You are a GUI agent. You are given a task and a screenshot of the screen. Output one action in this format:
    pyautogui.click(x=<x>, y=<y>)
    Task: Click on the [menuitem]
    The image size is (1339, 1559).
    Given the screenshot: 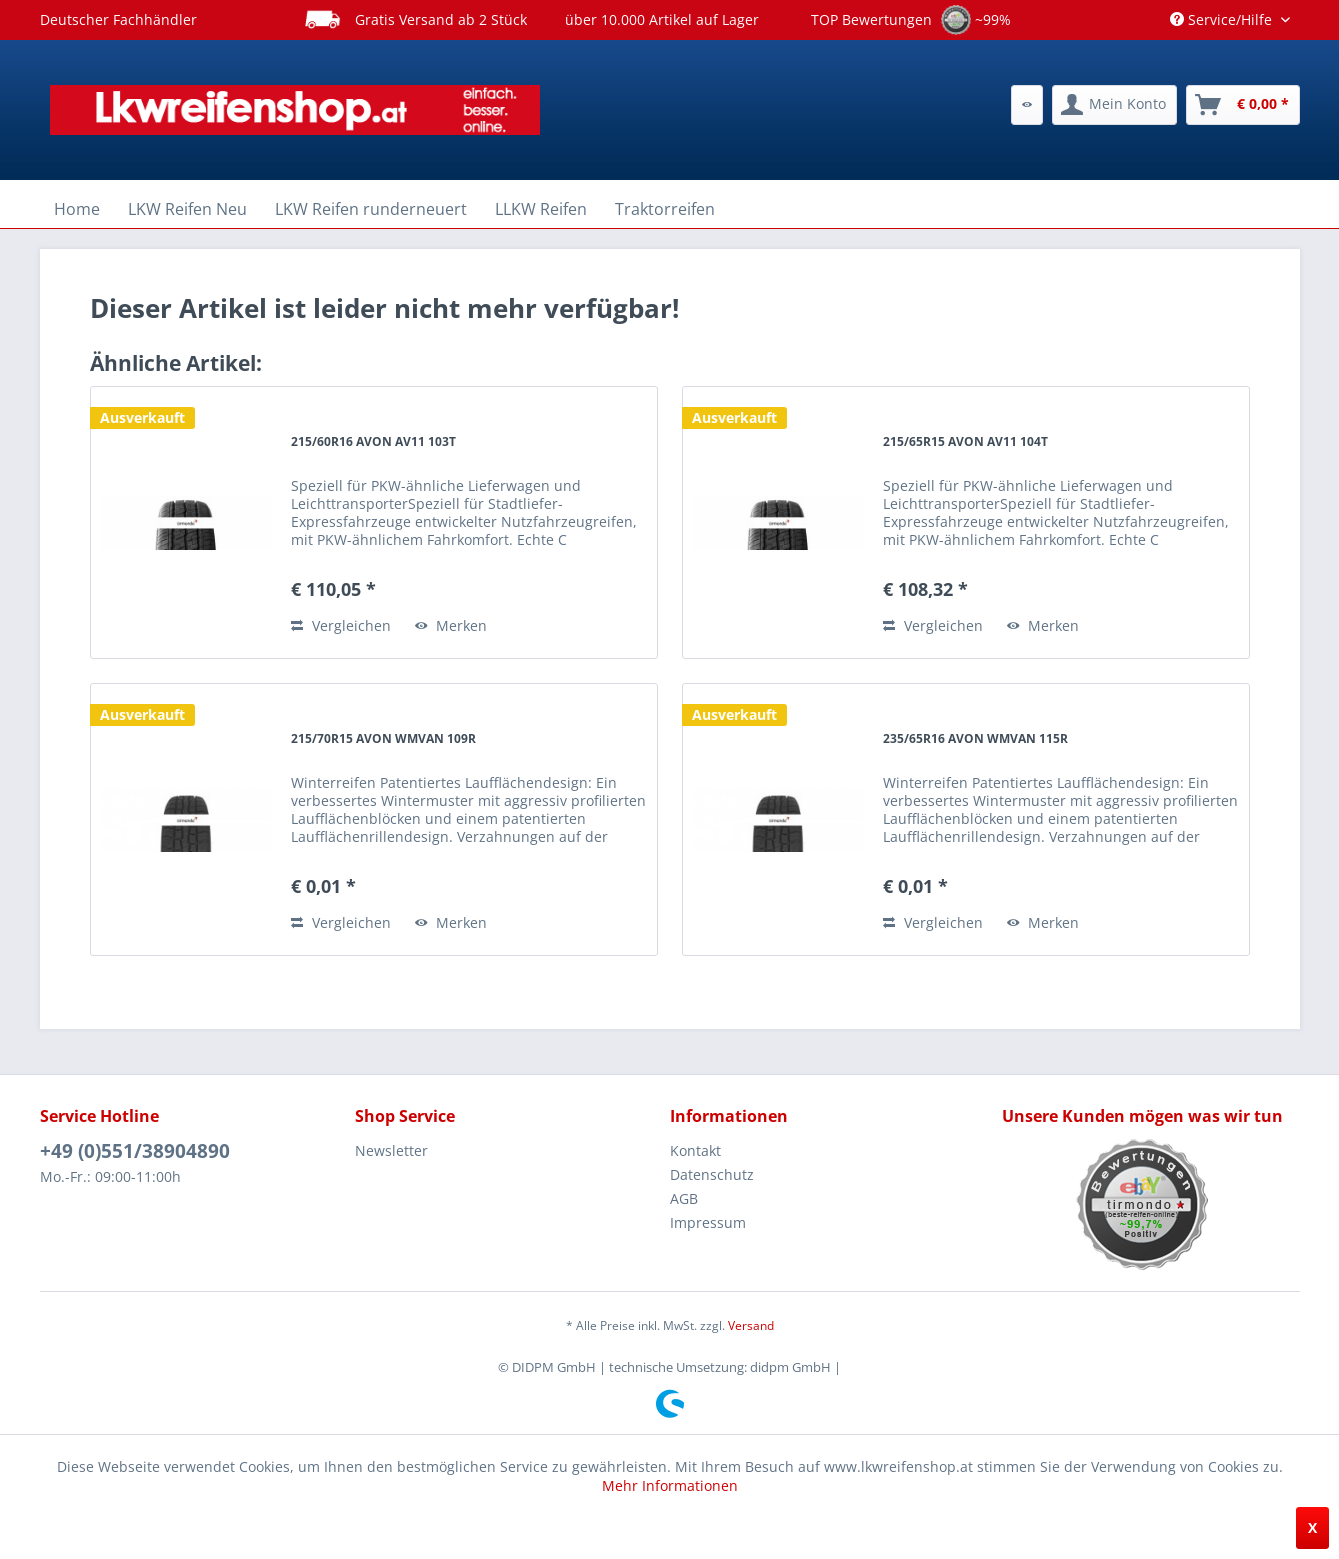 What is the action you would take?
    pyautogui.click(x=1027, y=105)
    